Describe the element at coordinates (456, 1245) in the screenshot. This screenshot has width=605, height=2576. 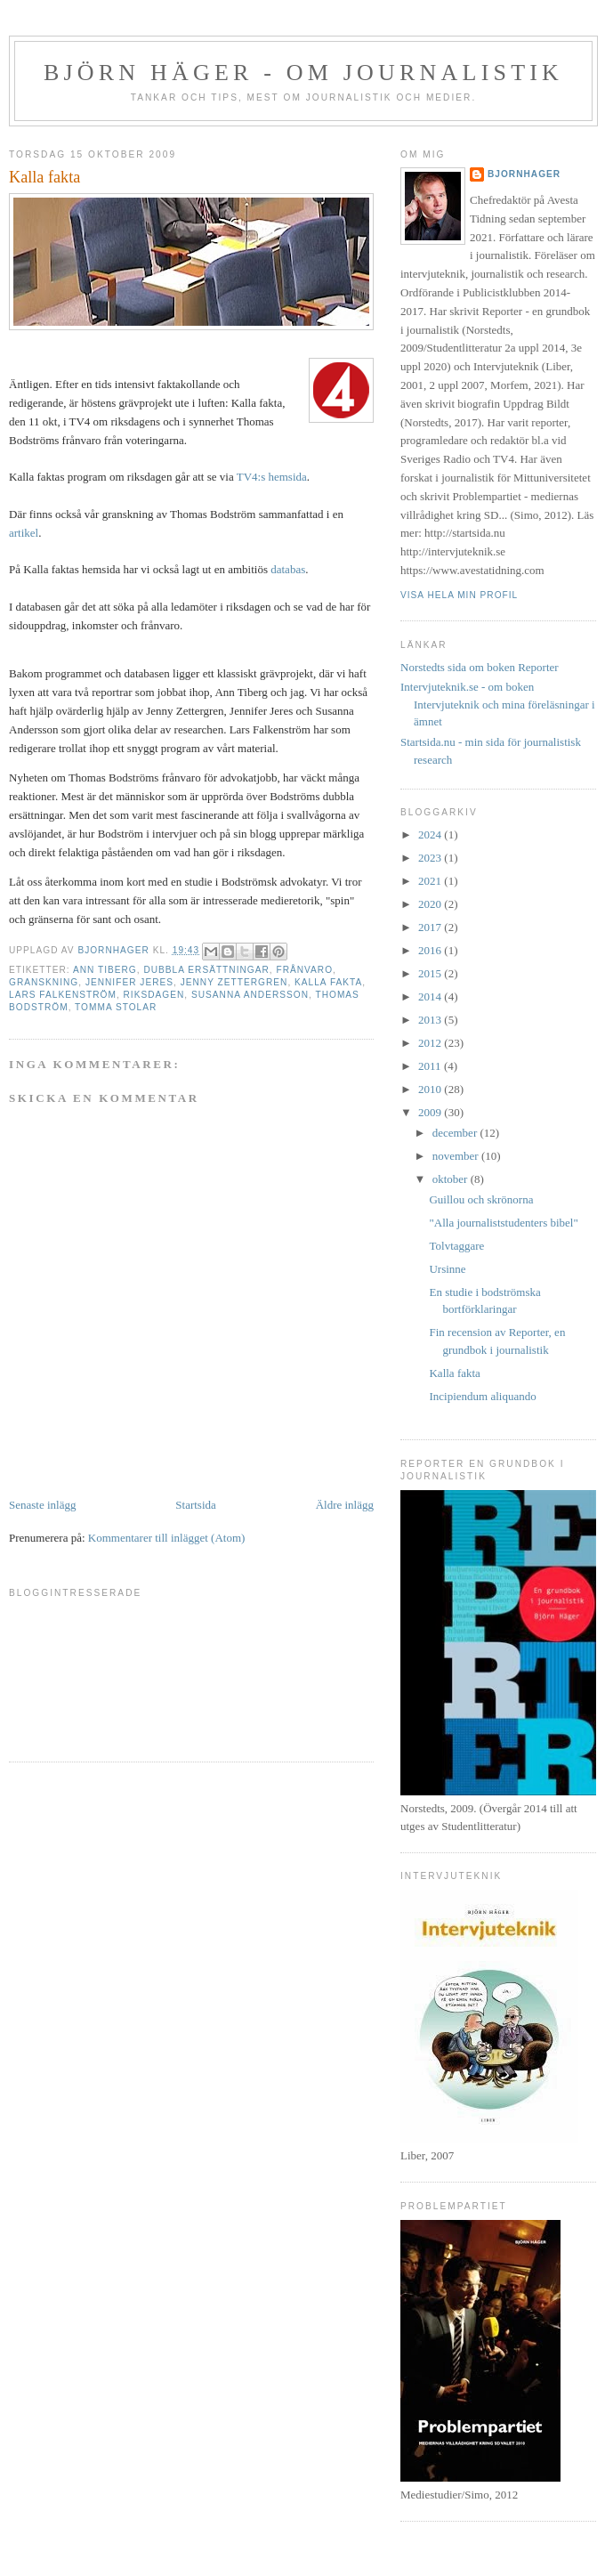
I see `Tolvtaggare` at that location.